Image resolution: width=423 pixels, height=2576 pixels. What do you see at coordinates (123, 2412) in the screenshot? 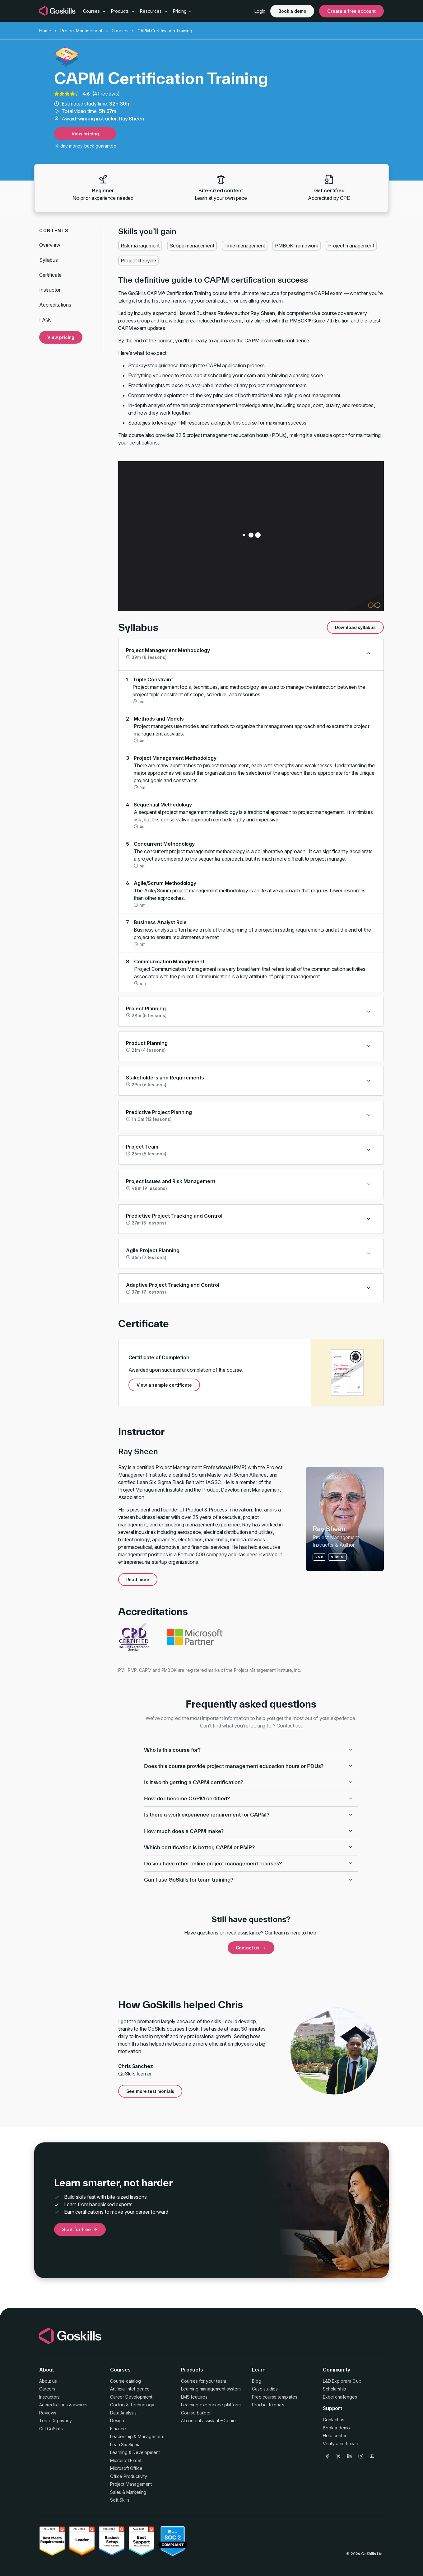
I see `Data Analysis` at bounding box center [123, 2412].